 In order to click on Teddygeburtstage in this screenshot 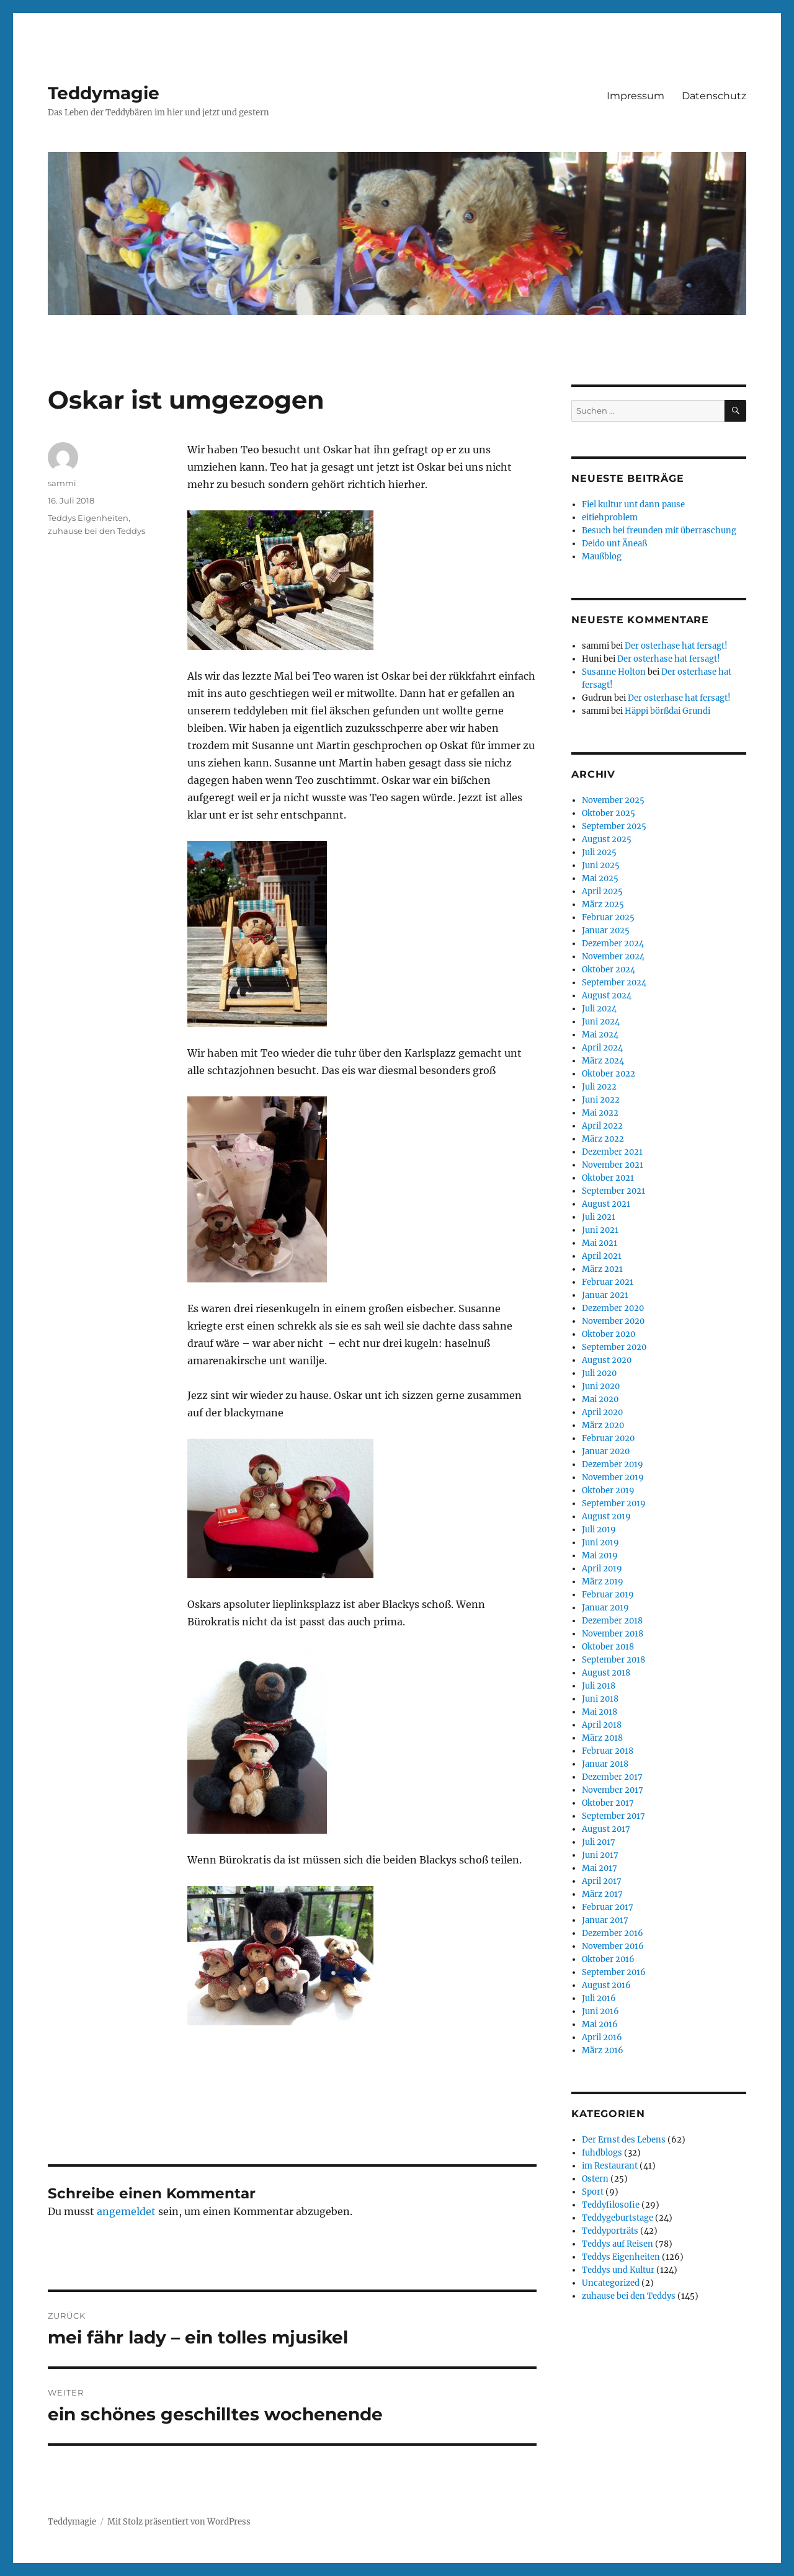, I will do `click(617, 2218)`.